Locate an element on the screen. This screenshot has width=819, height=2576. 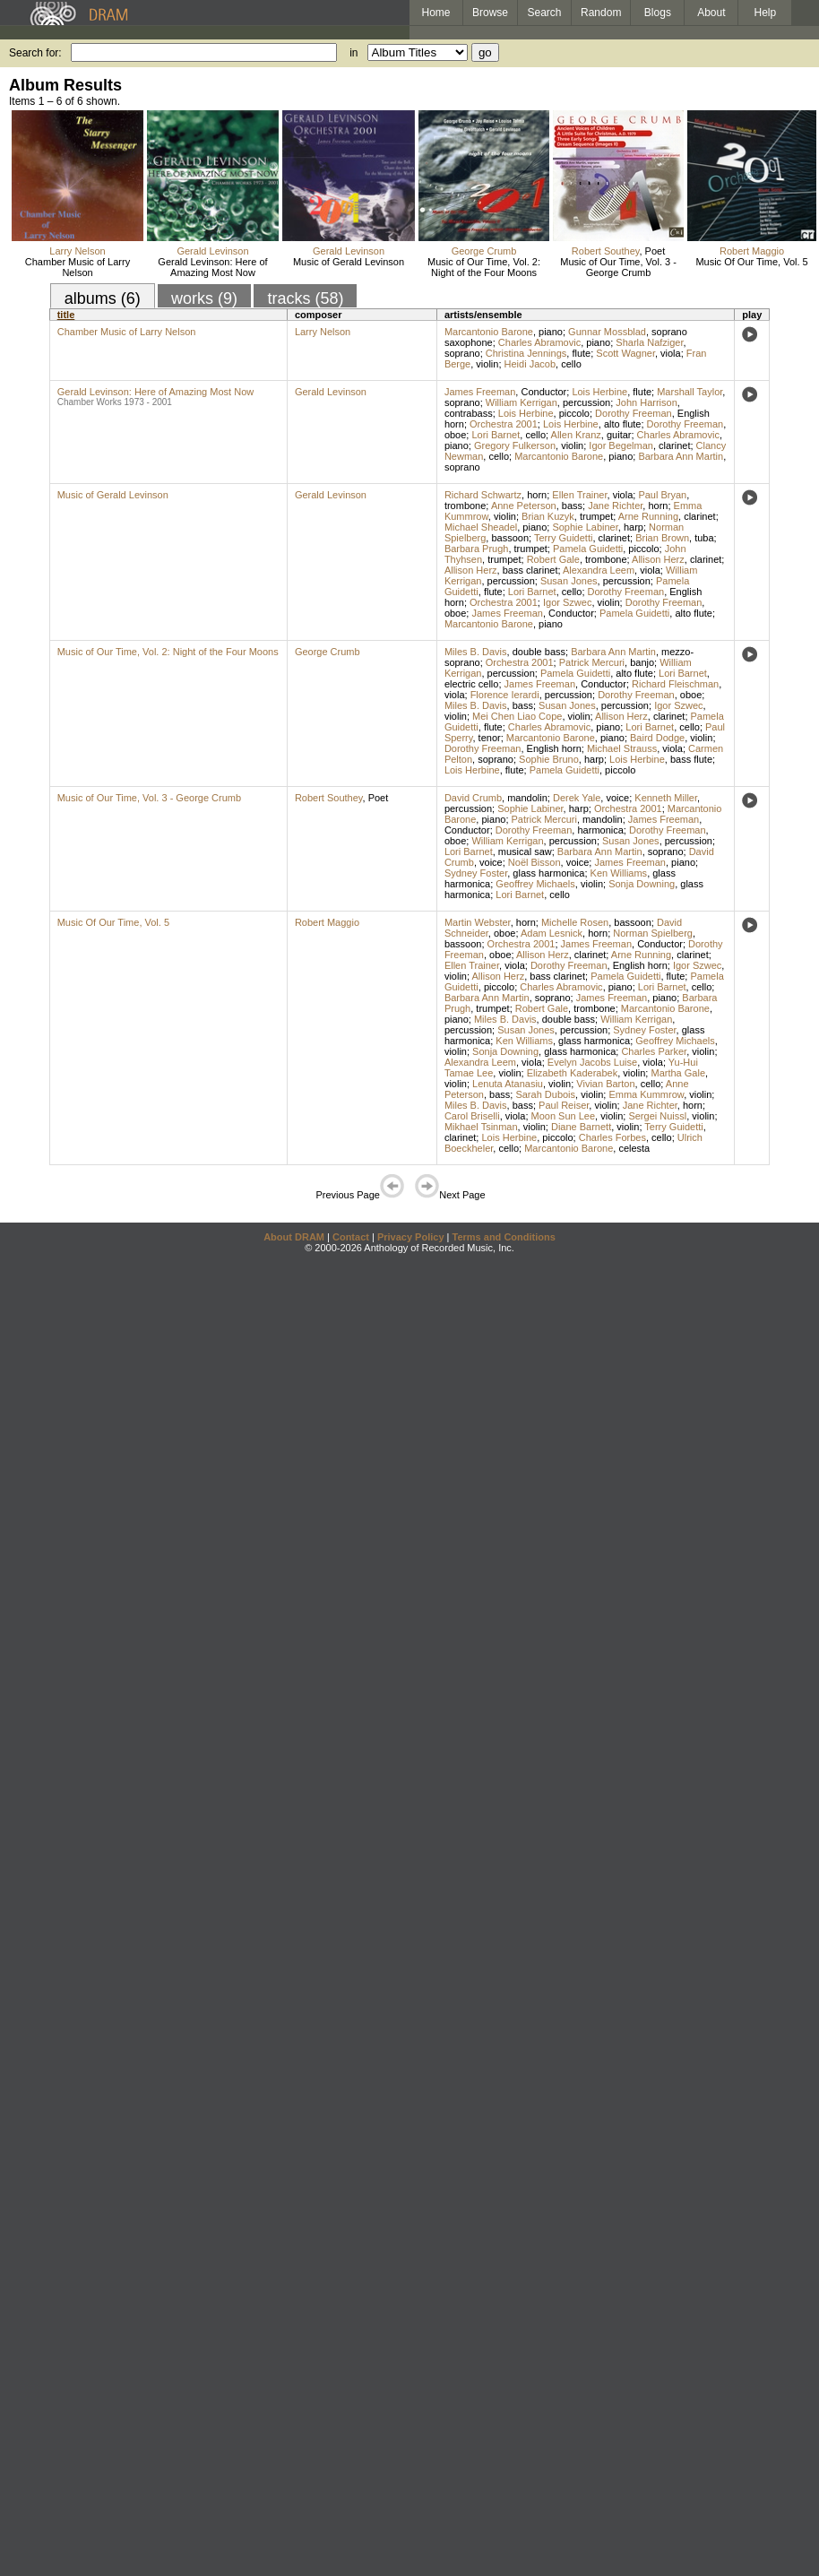
electric cello is located at coordinates (471, 684).